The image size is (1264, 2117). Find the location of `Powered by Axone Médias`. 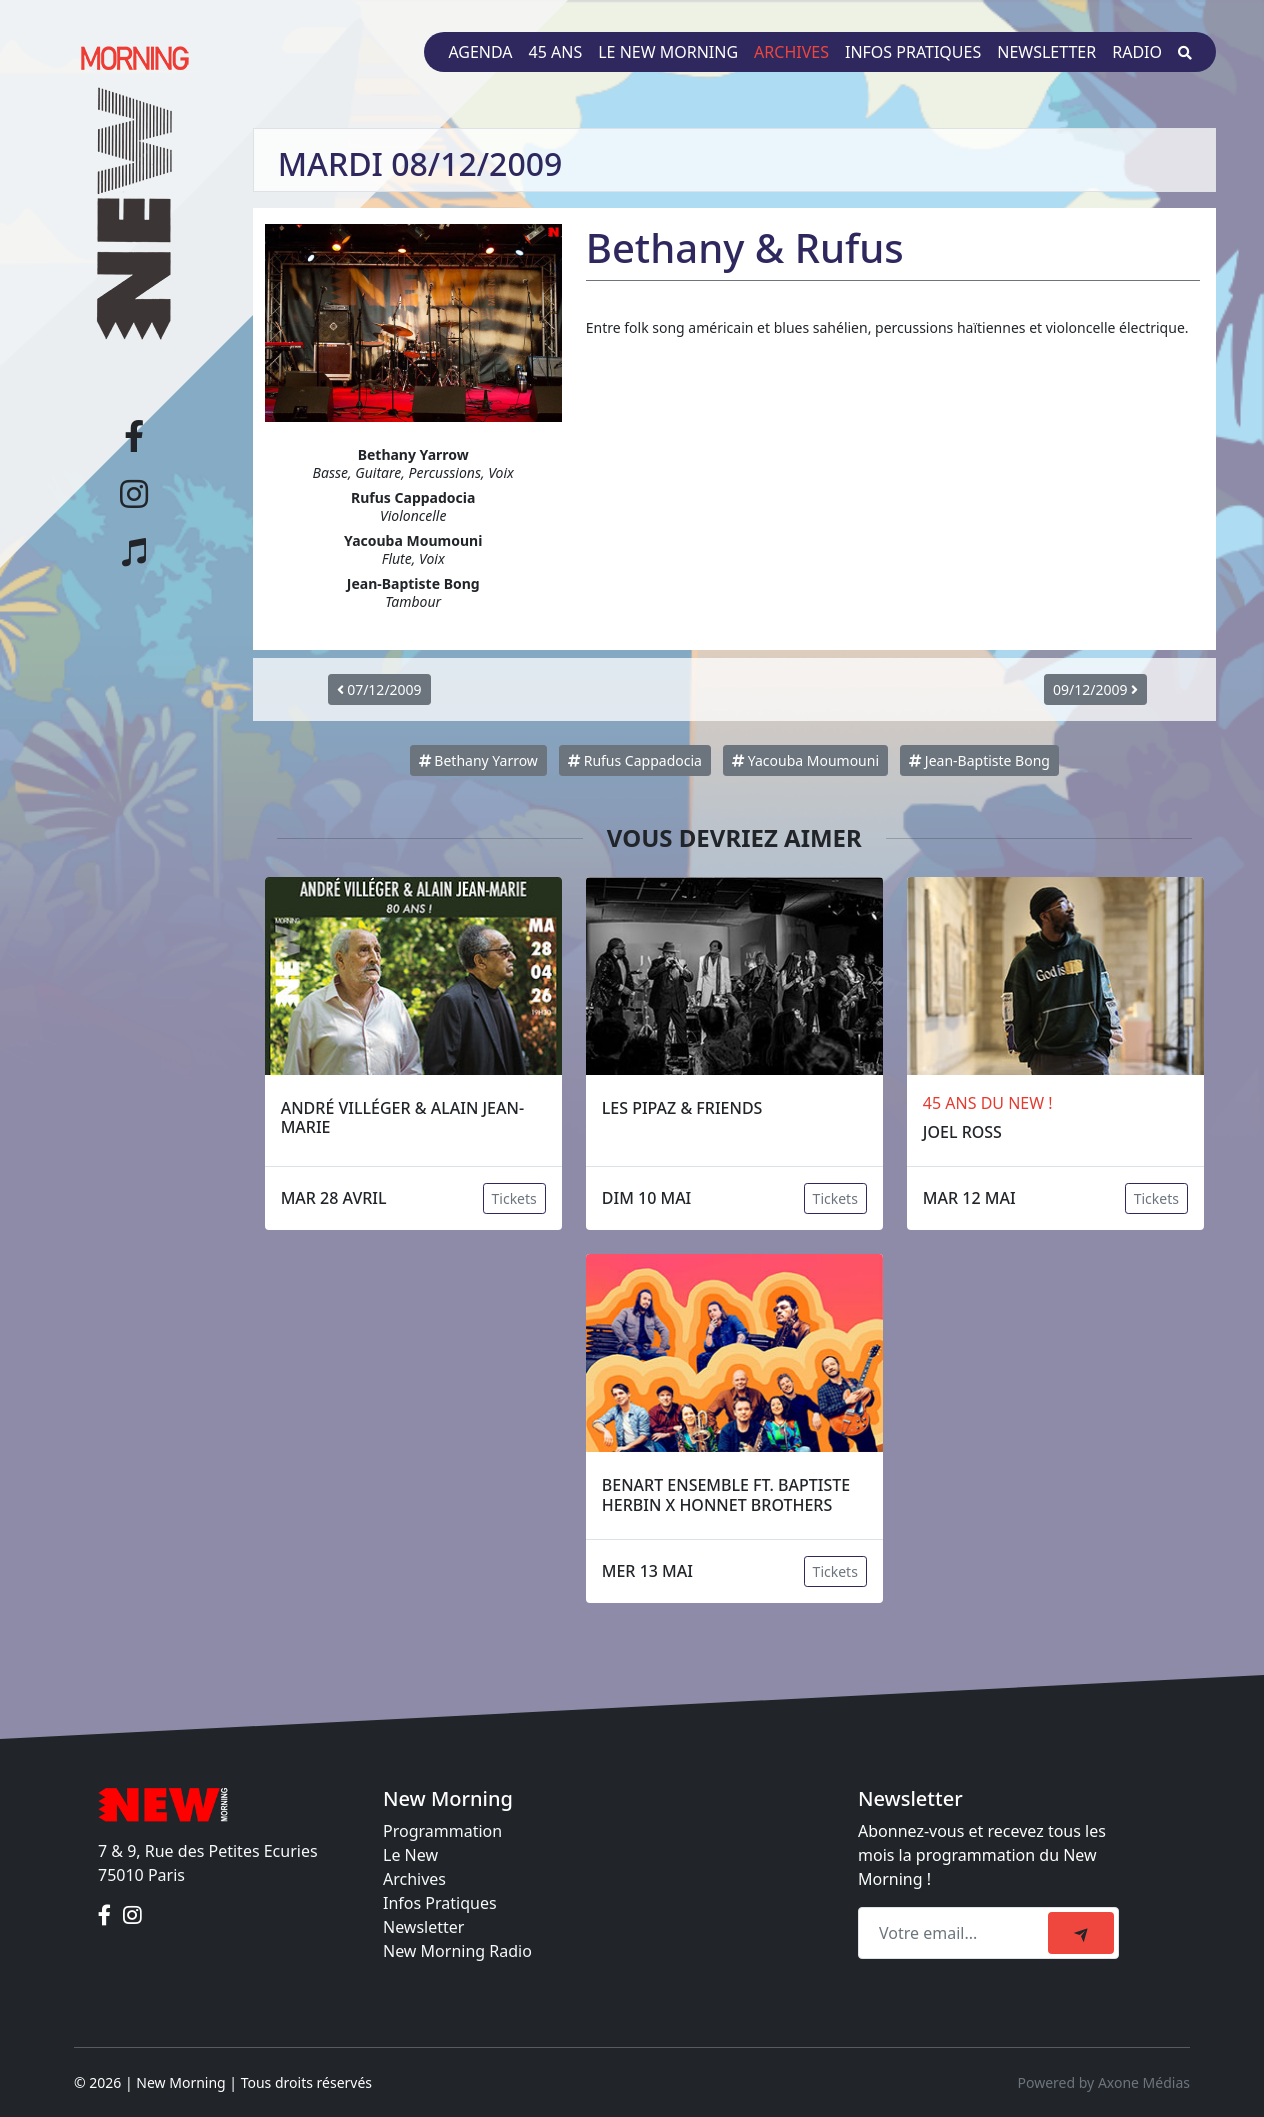

Powered by Axone Médias is located at coordinates (1104, 2082).